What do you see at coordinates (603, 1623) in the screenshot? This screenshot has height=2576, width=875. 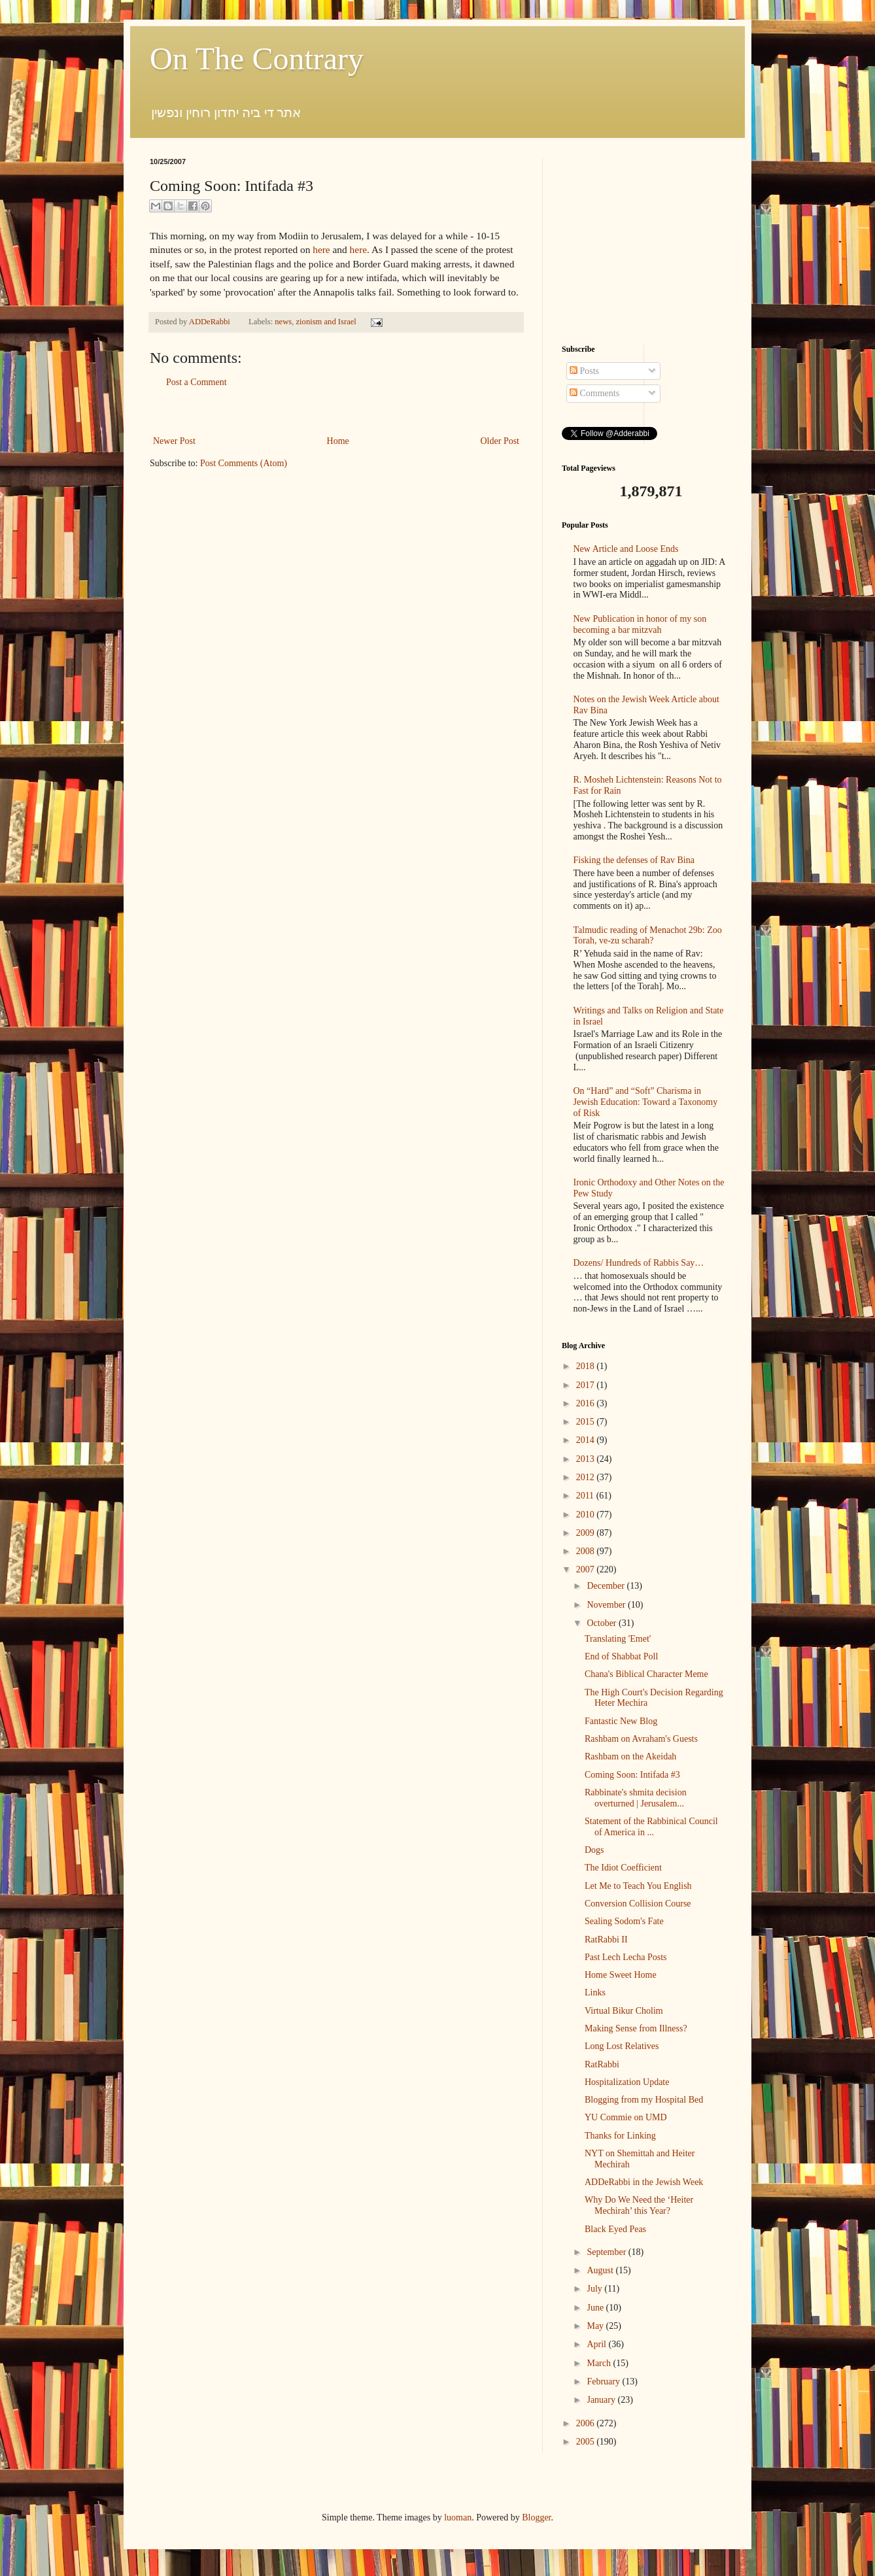 I see `October` at bounding box center [603, 1623].